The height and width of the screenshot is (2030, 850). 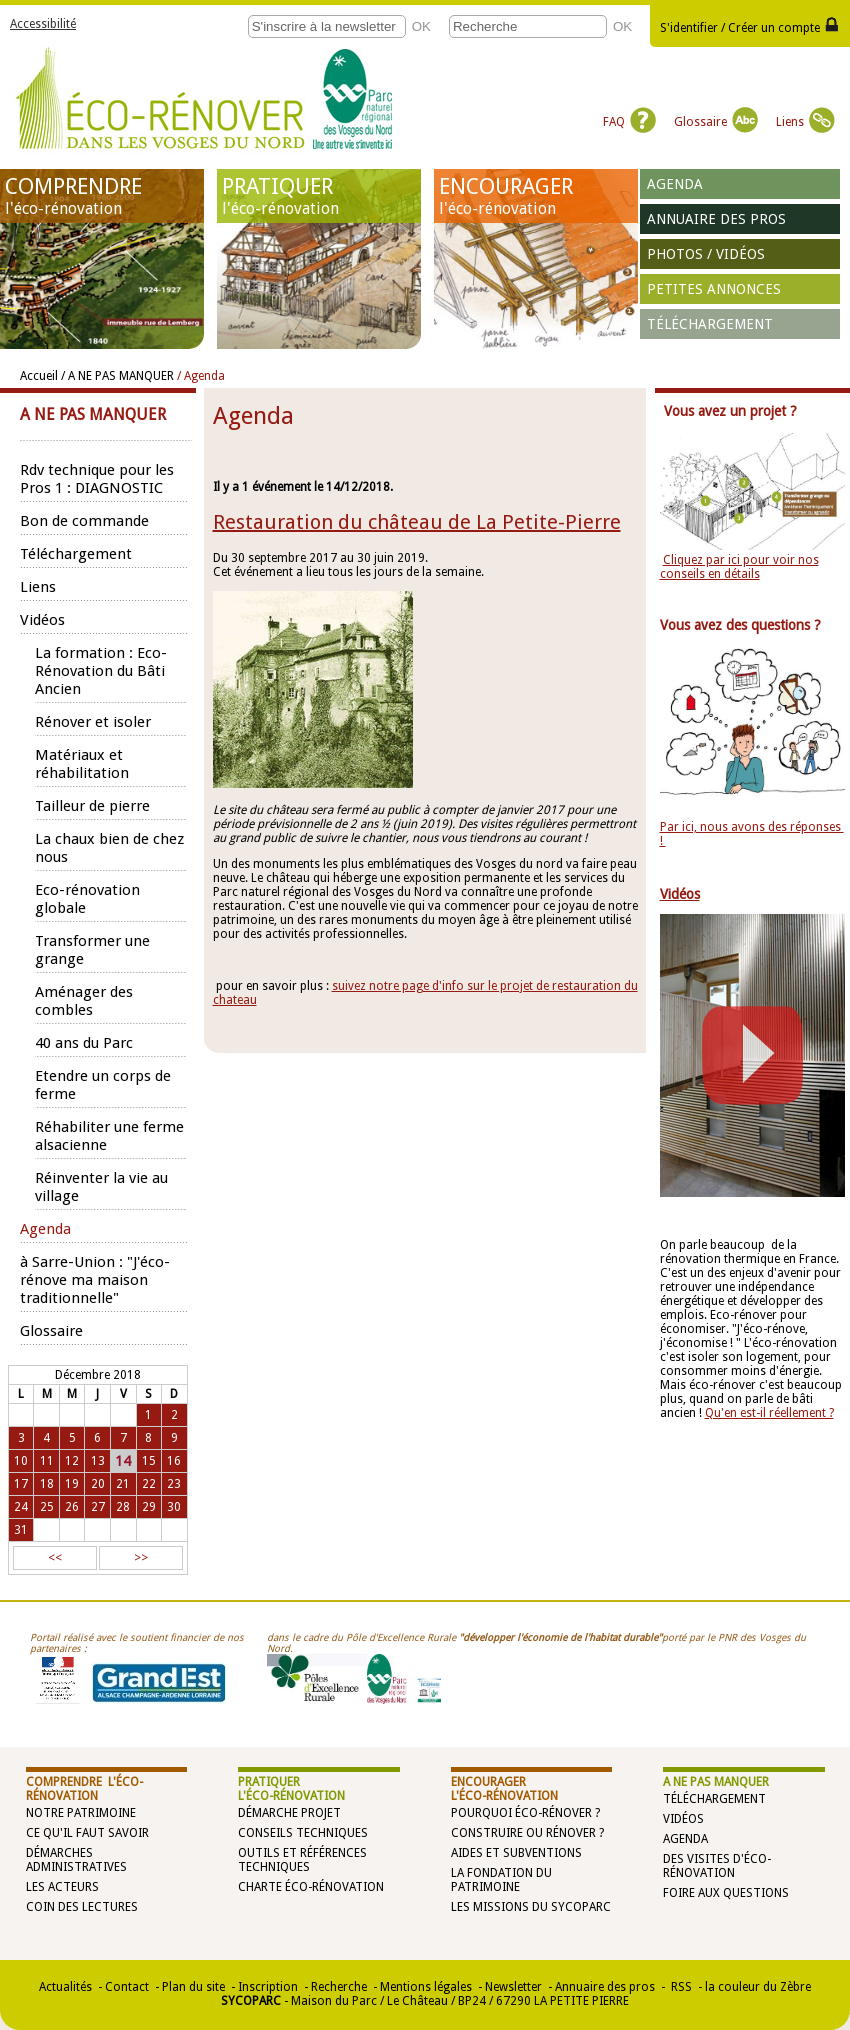 I want to click on Annuaire des pros, so click(x=716, y=219).